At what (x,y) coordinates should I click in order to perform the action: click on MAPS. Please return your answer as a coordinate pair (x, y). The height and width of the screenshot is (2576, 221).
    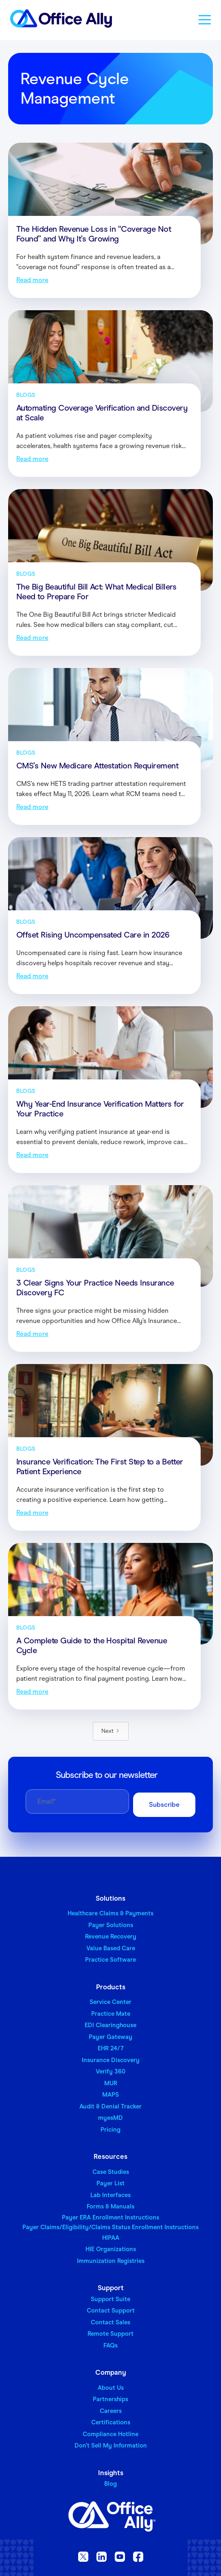
    Looking at the image, I should click on (110, 2094).